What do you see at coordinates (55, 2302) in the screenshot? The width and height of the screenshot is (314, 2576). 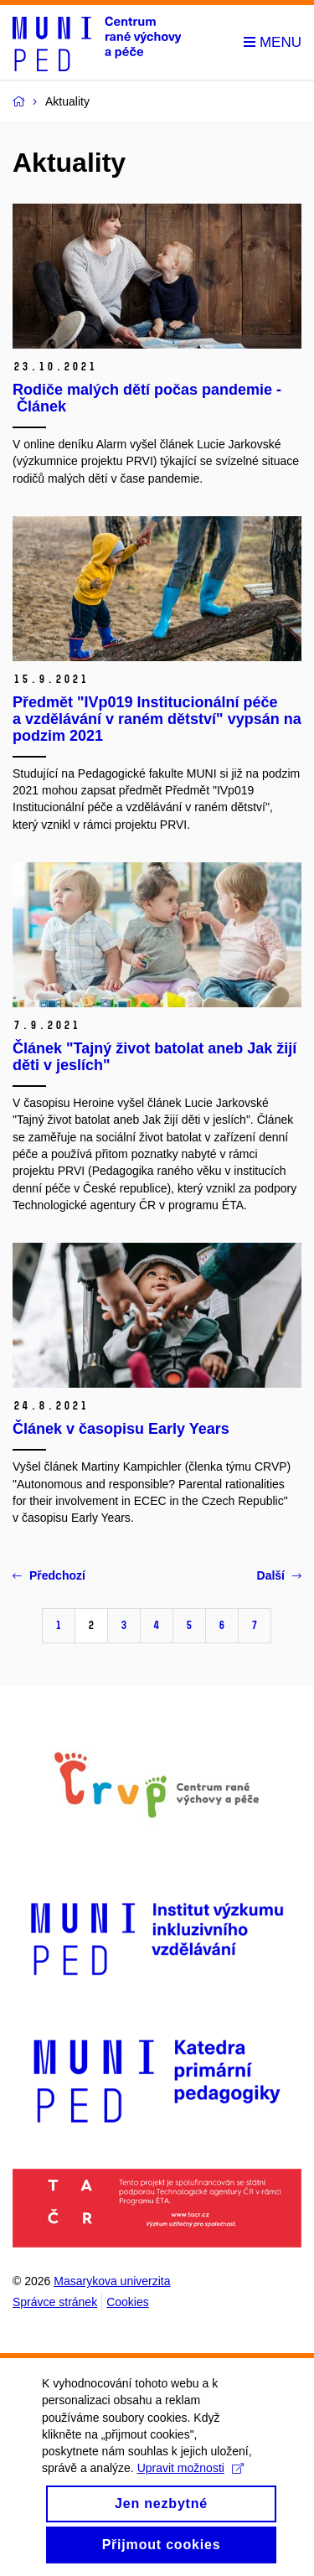 I see `Správce stránek` at bounding box center [55, 2302].